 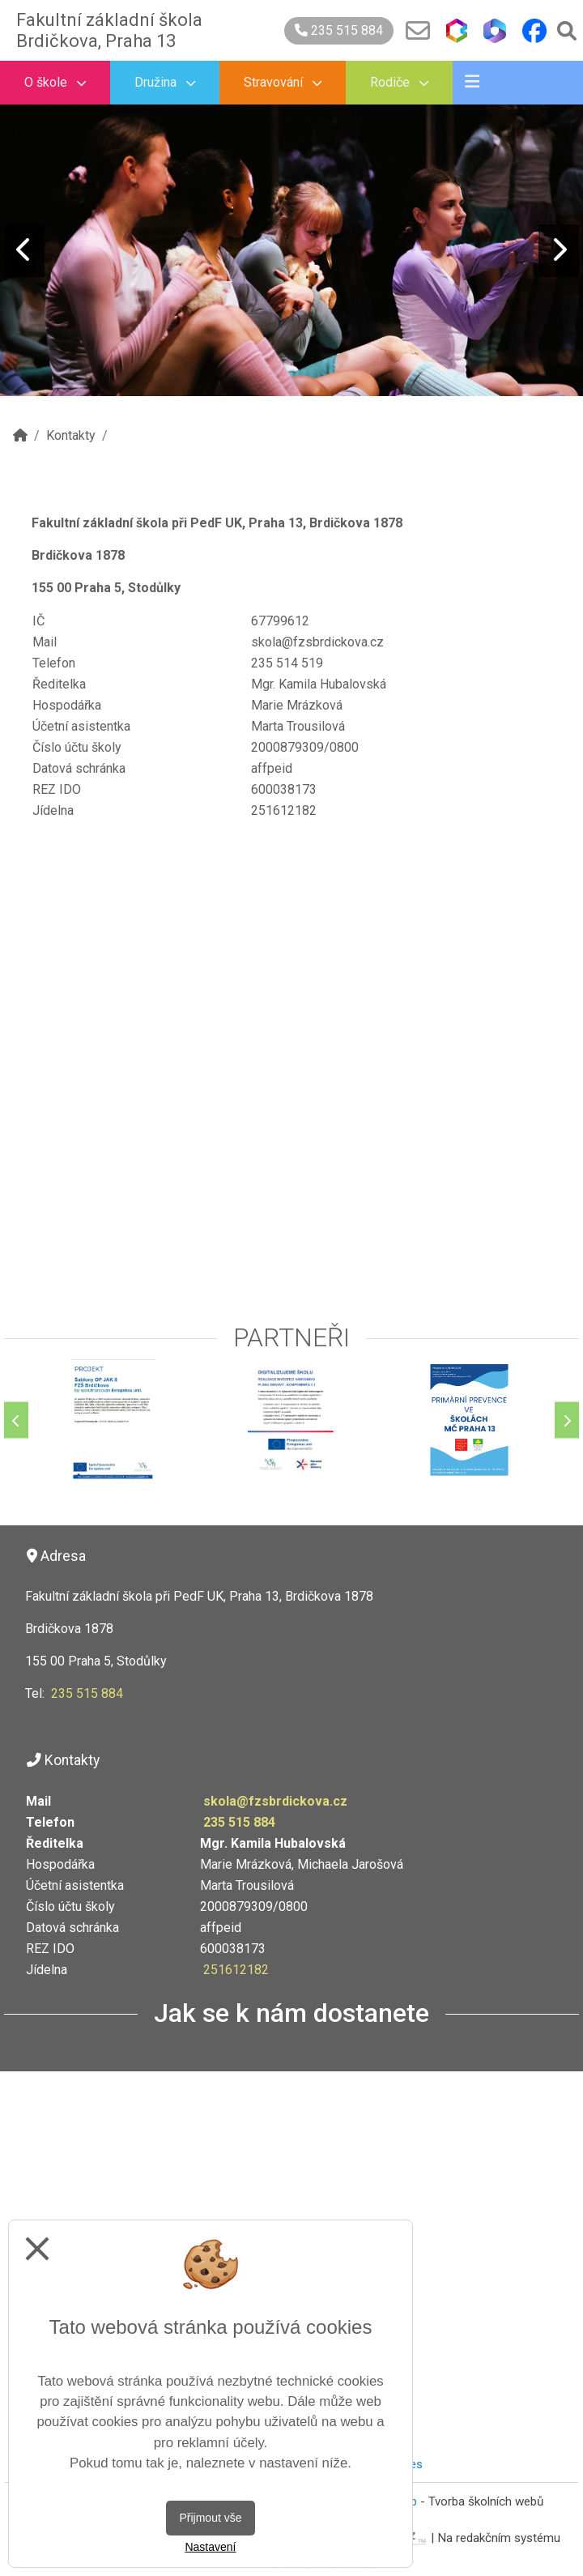 I want to click on Družina, so click(x=164, y=82).